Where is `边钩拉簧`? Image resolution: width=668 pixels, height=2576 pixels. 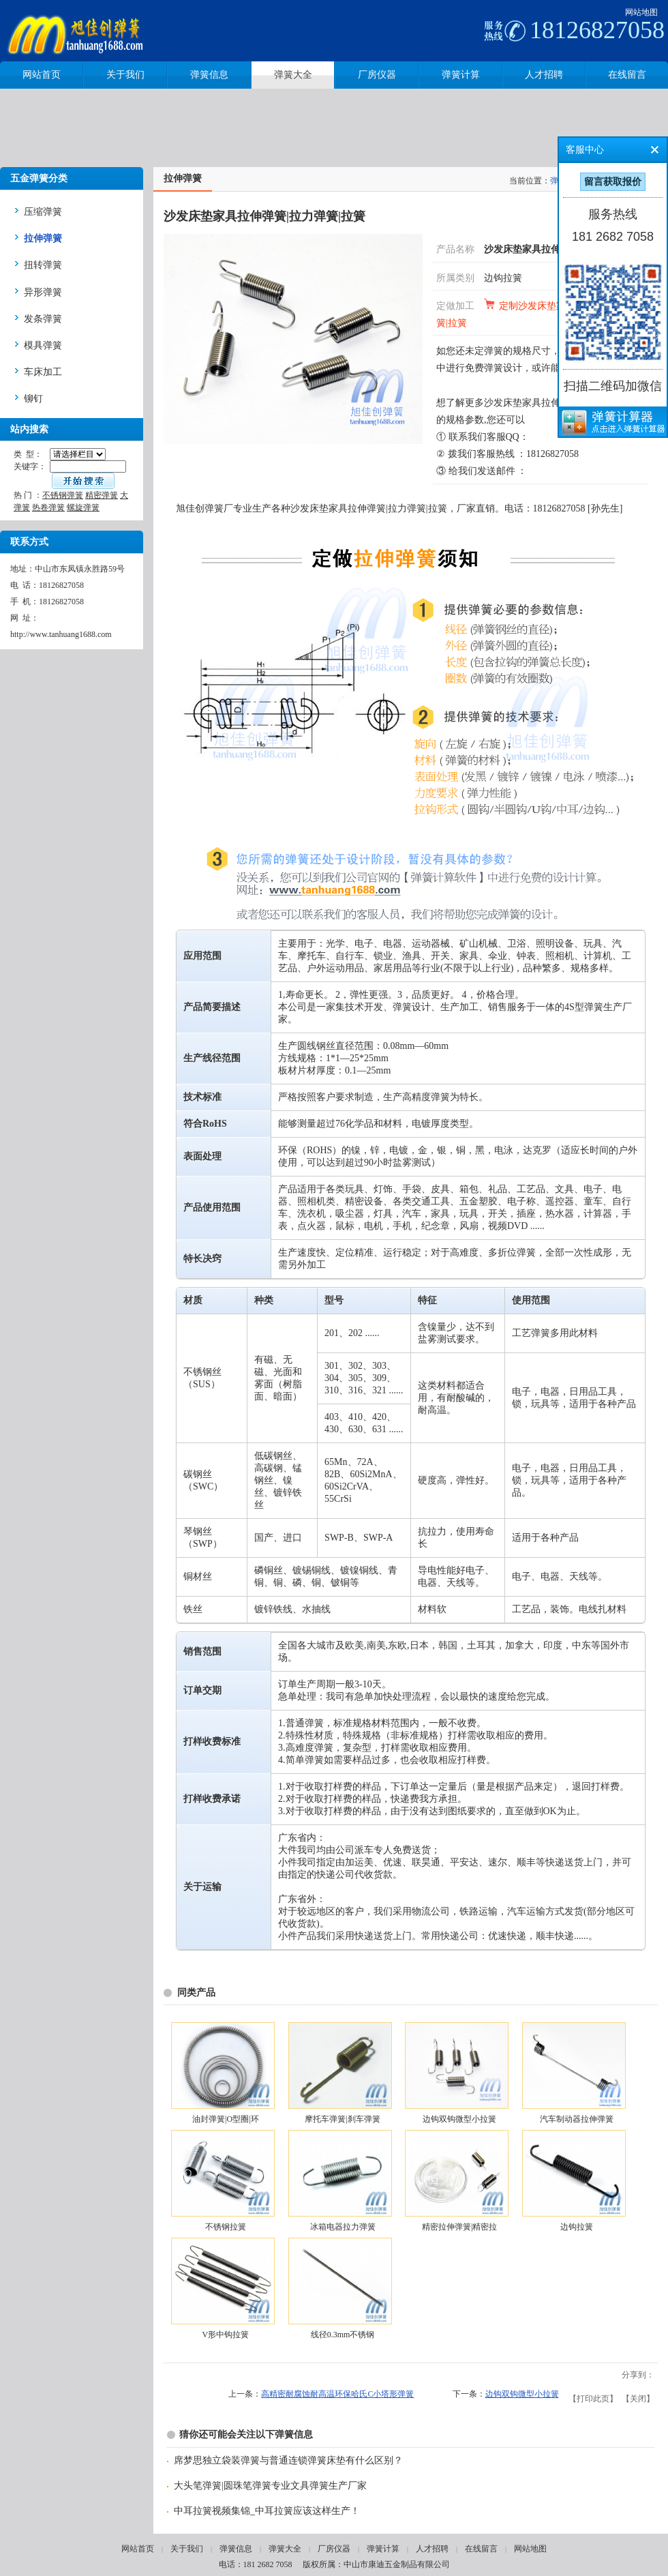 边钩拉簧 is located at coordinates (503, 278).